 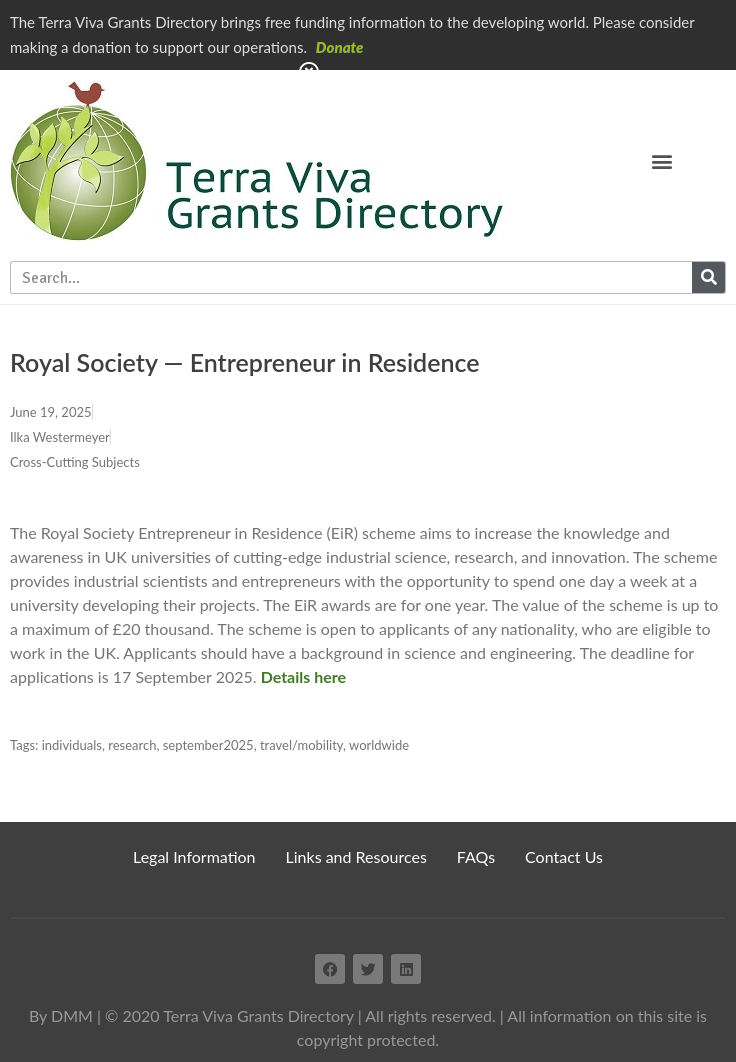 I want to click on By DMM, so click(x=61, y=1015).